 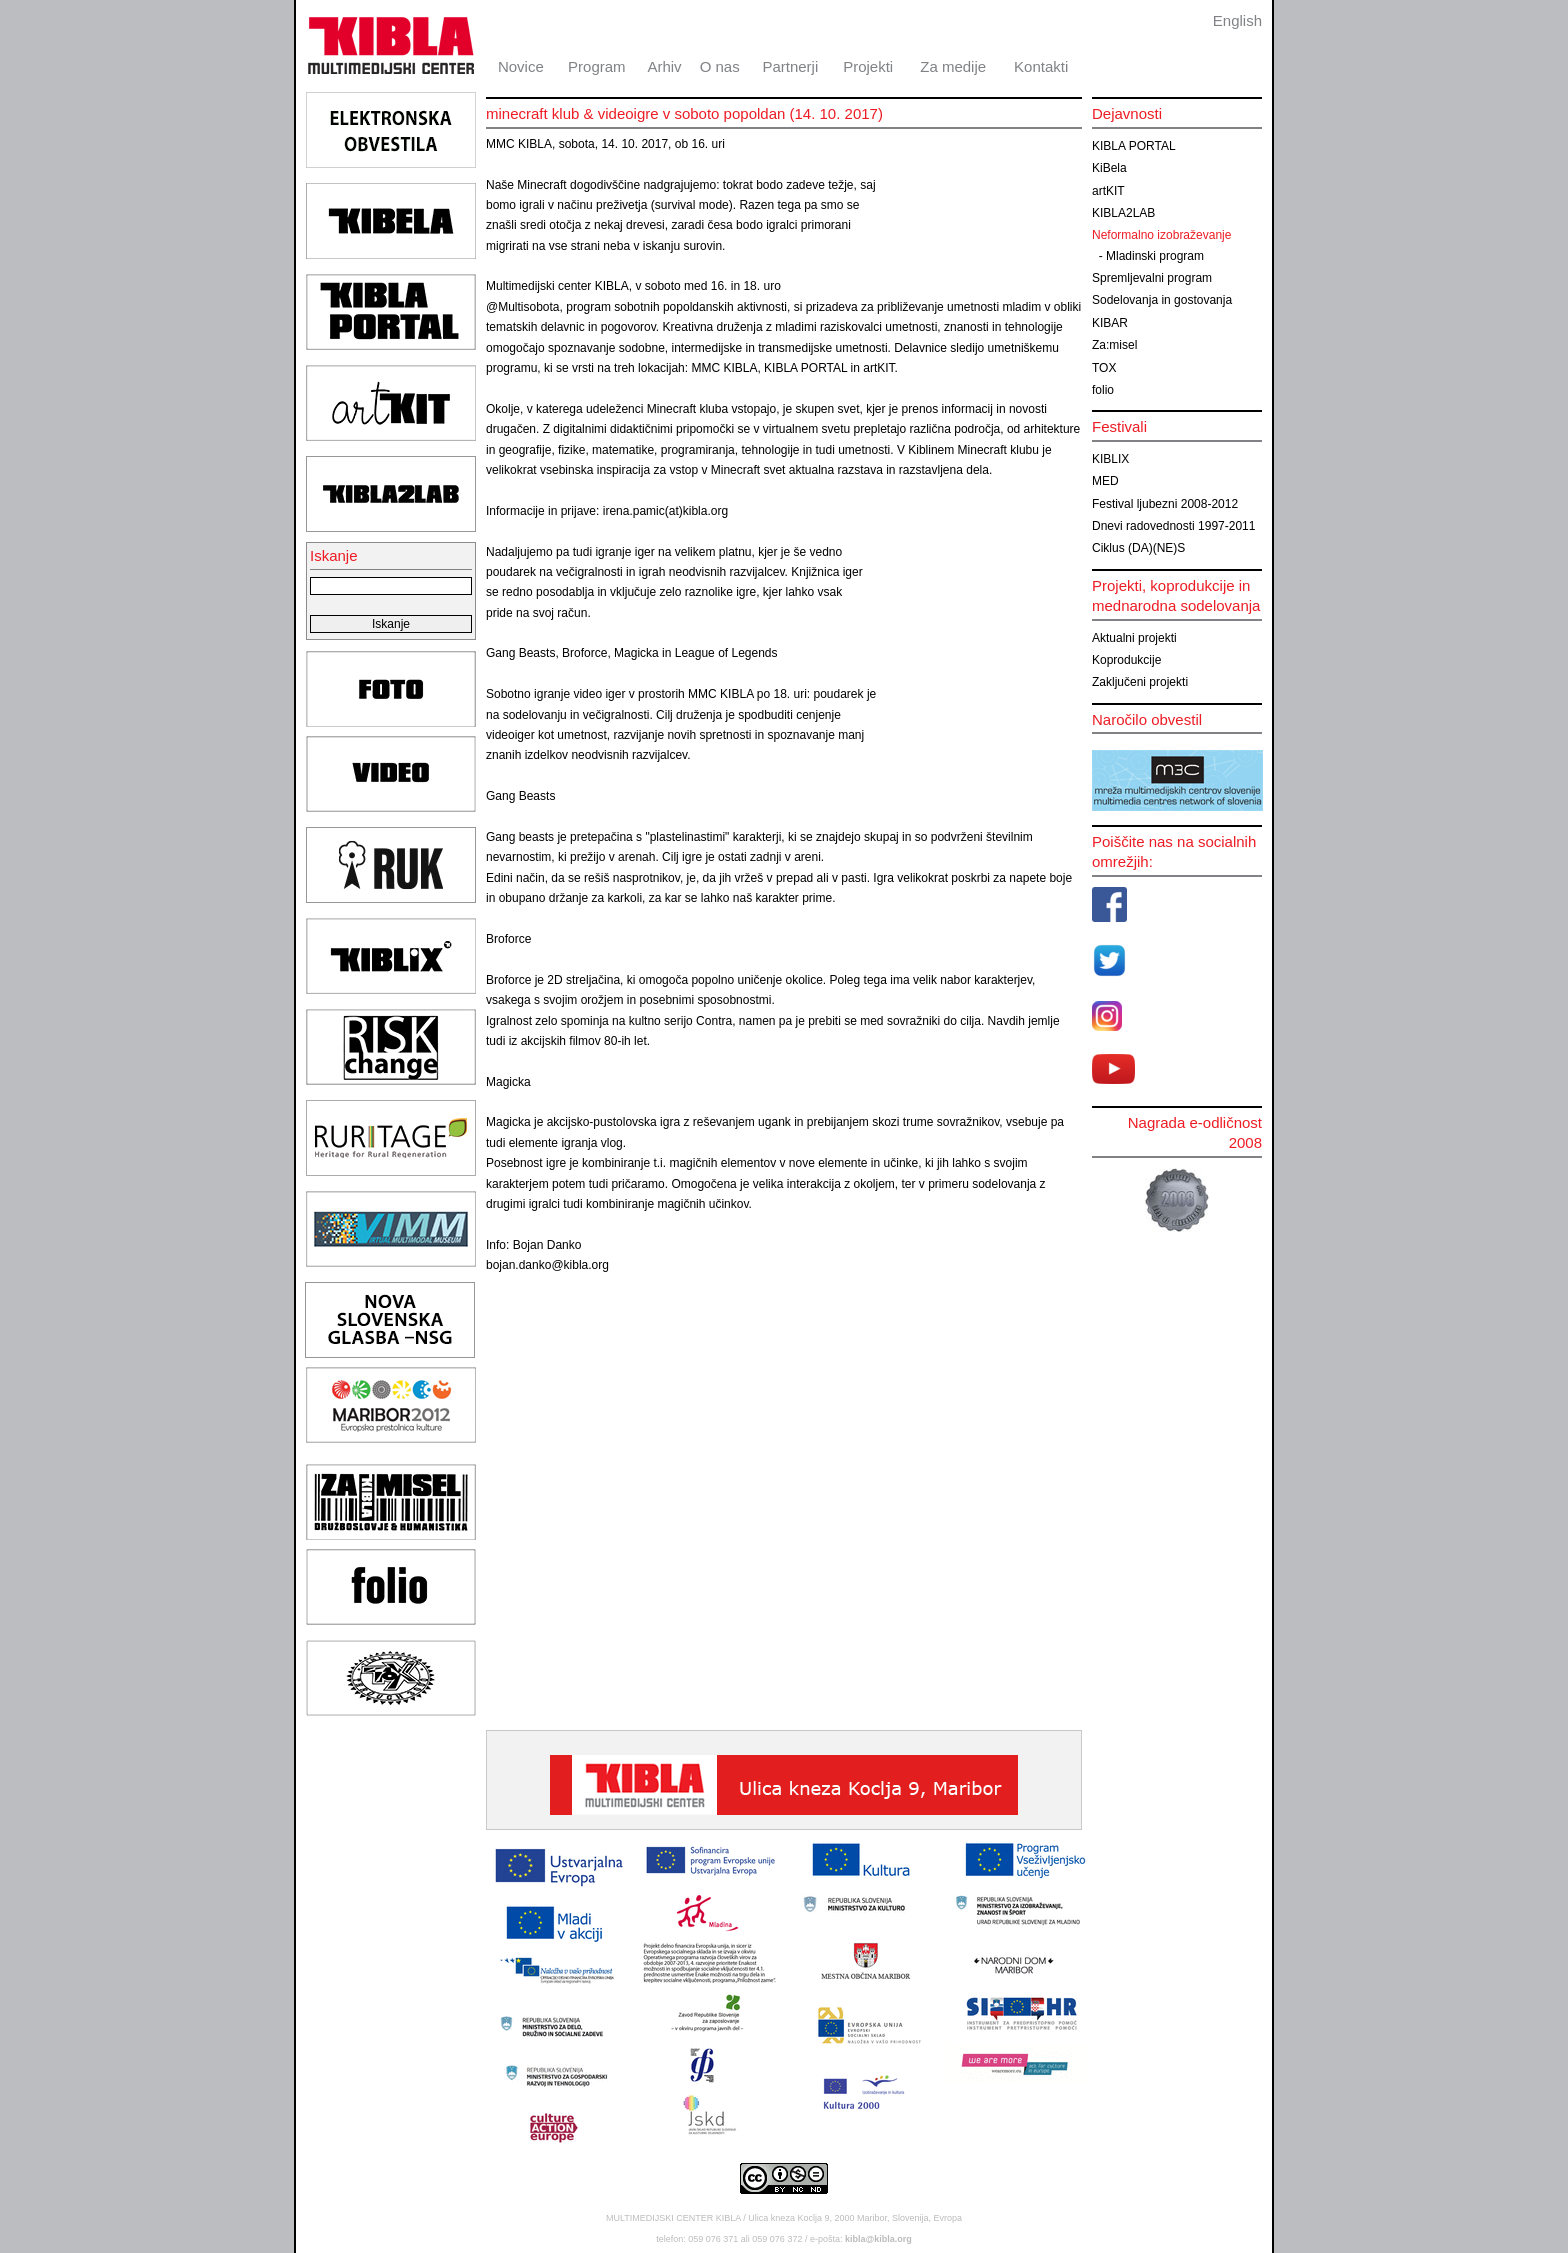 I want to click on Festival ljubezni 2008-2012, so click(x=1165, y=504).